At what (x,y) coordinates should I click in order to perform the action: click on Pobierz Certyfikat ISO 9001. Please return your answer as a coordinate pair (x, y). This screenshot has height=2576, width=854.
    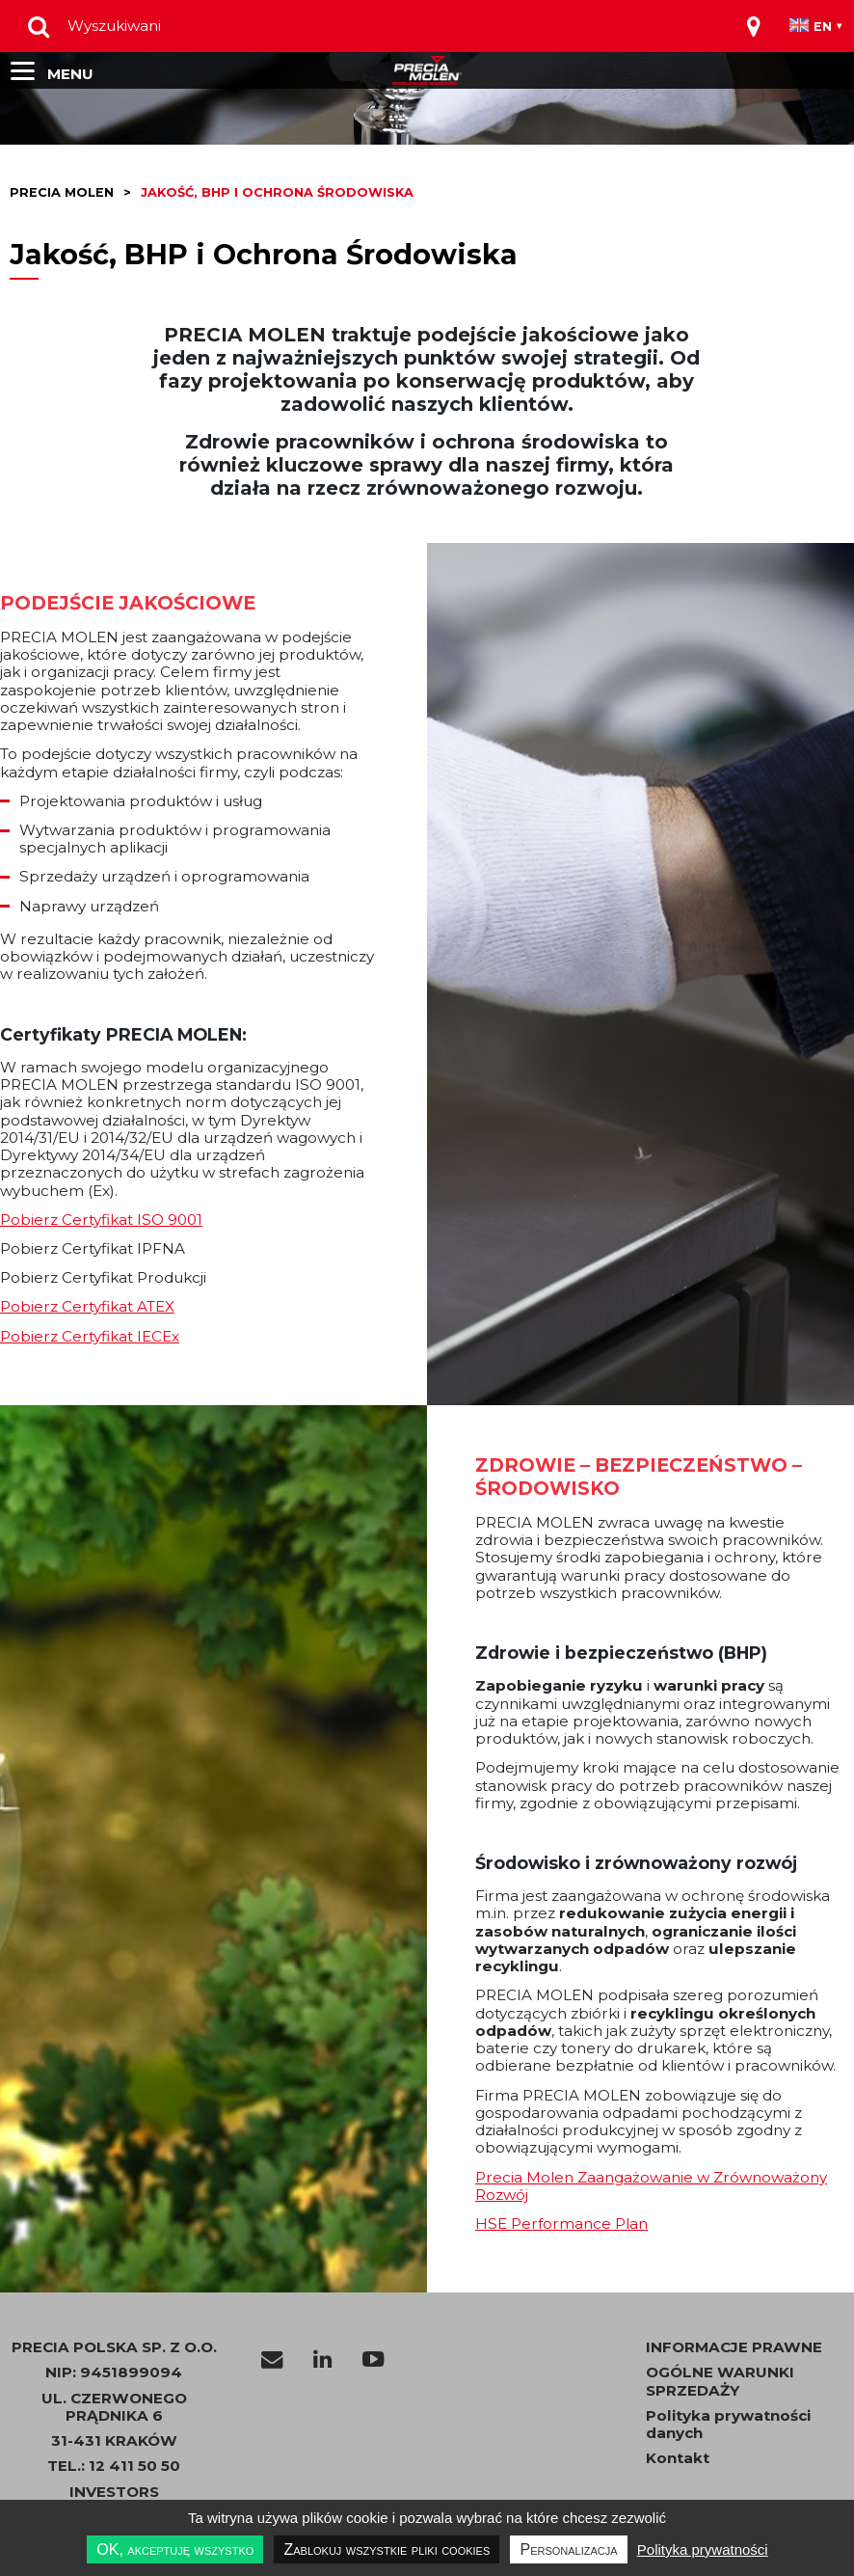
    Looking at the image, I should click on (101, 1219).